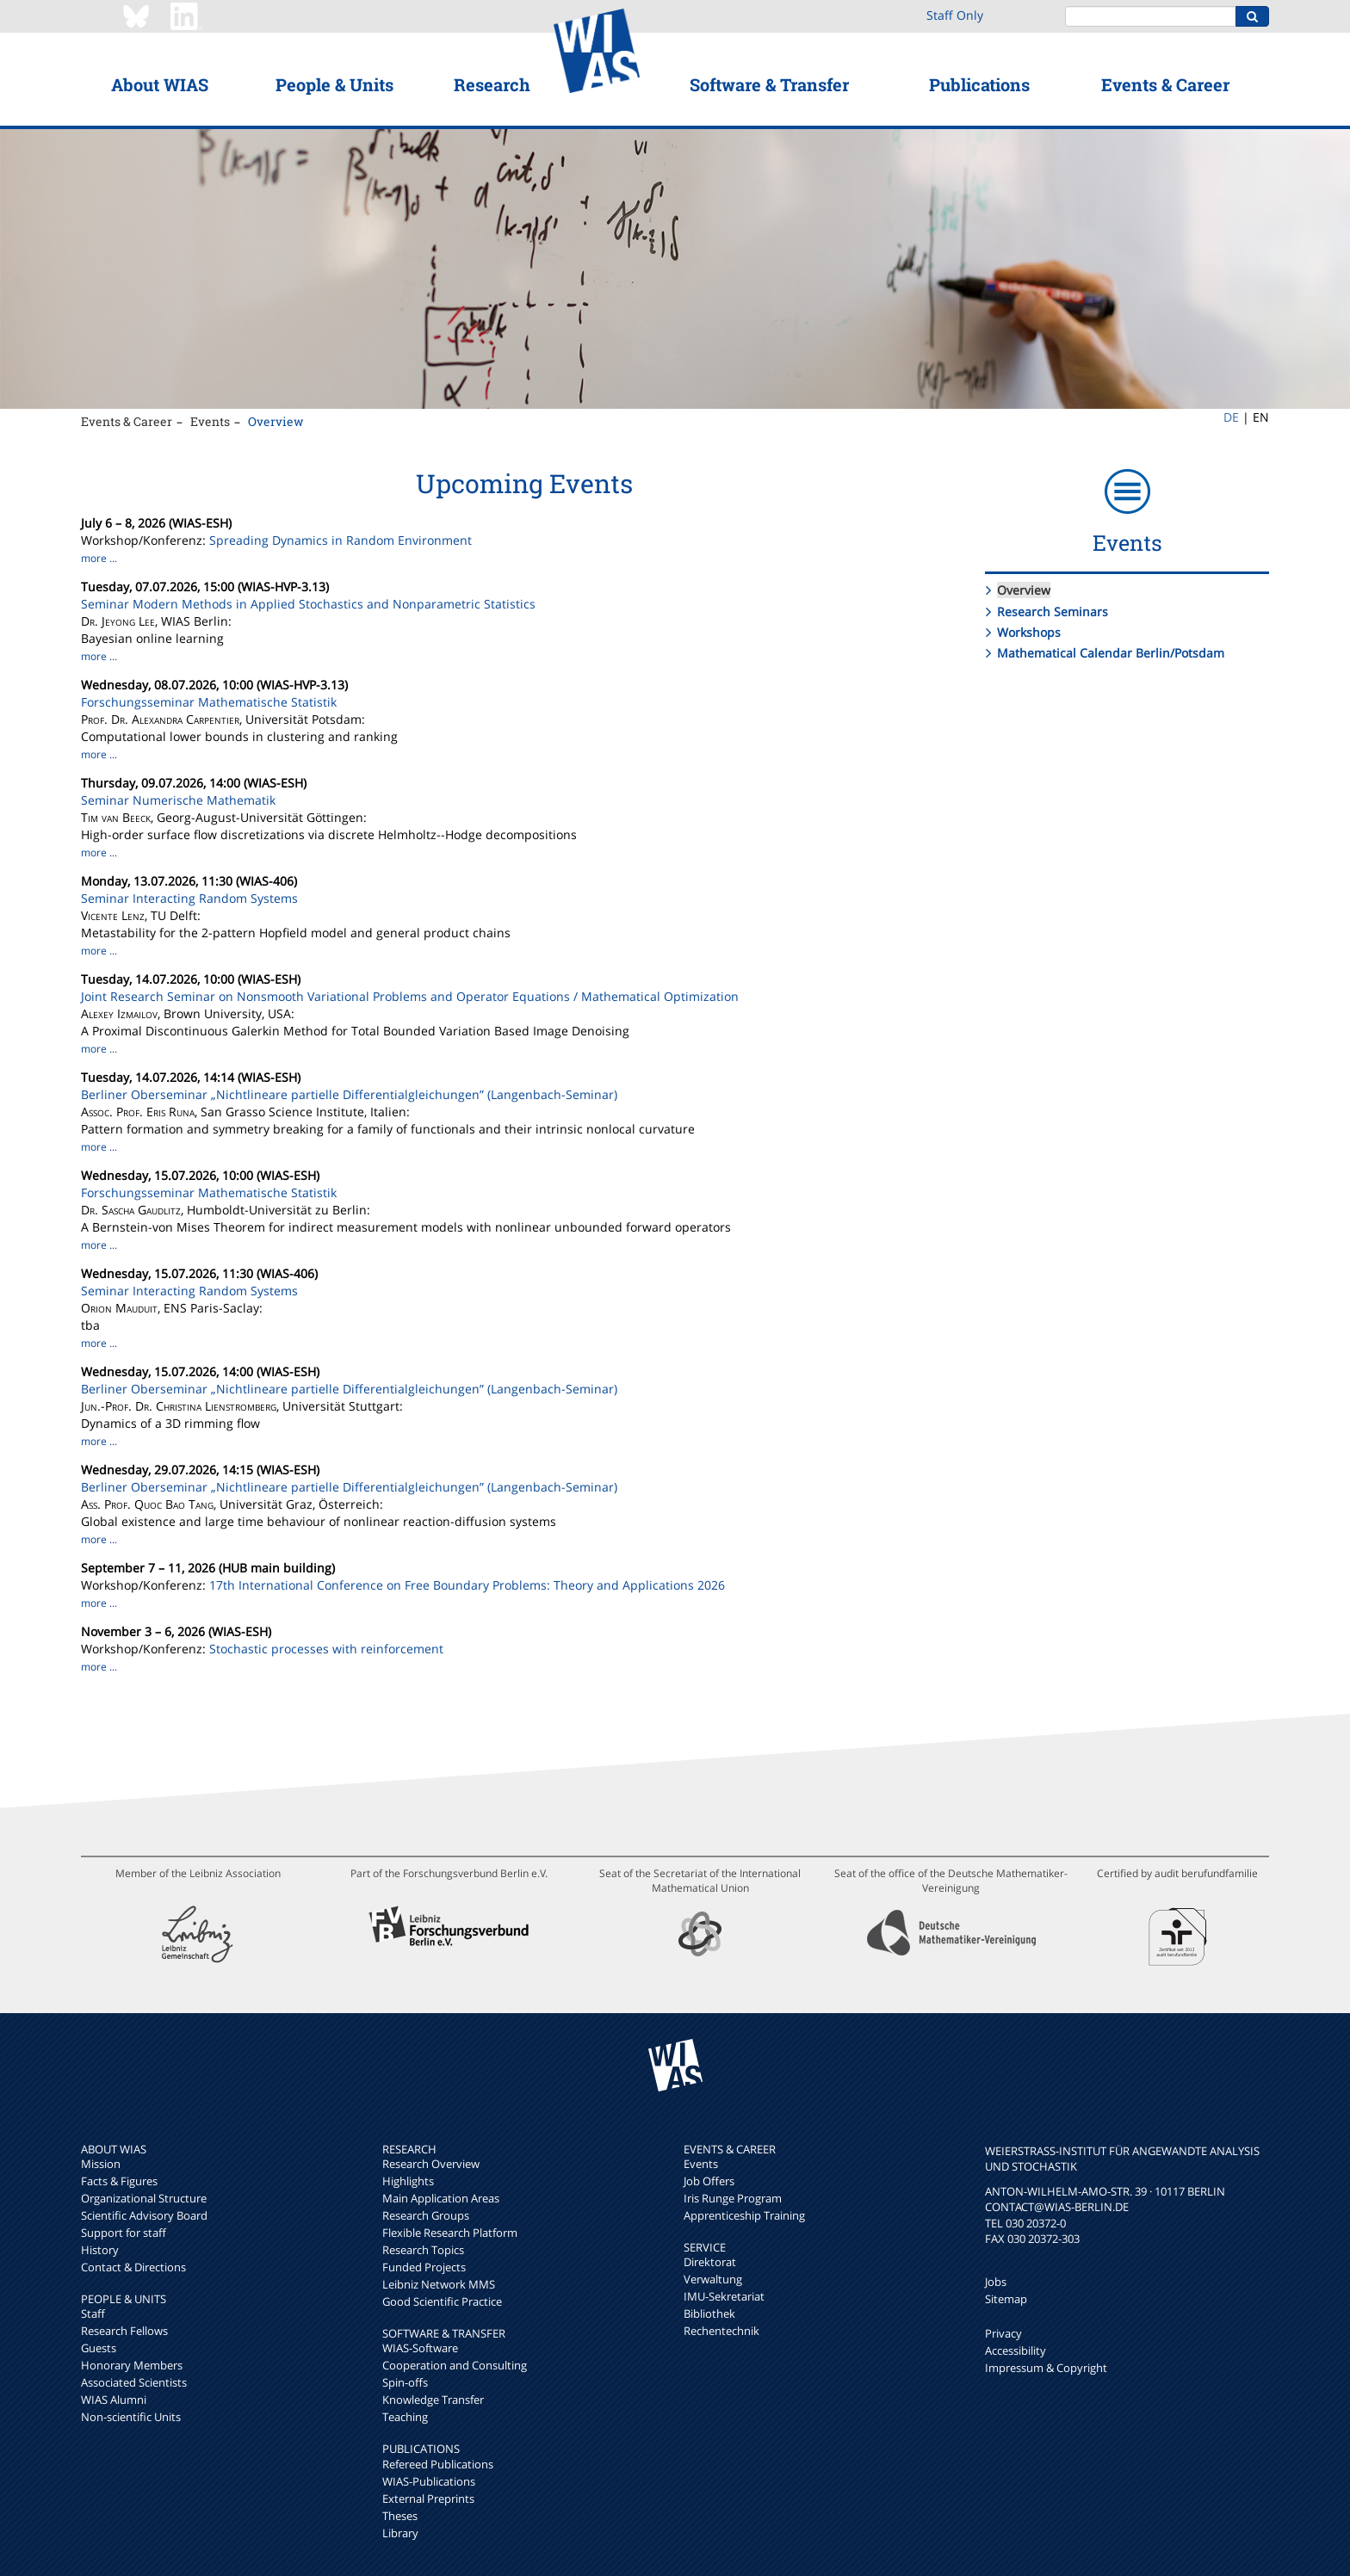  What do you see at coordinates (101, 2163) in the screenshot?
I see `Mission` at bounding box center [101, 2163].